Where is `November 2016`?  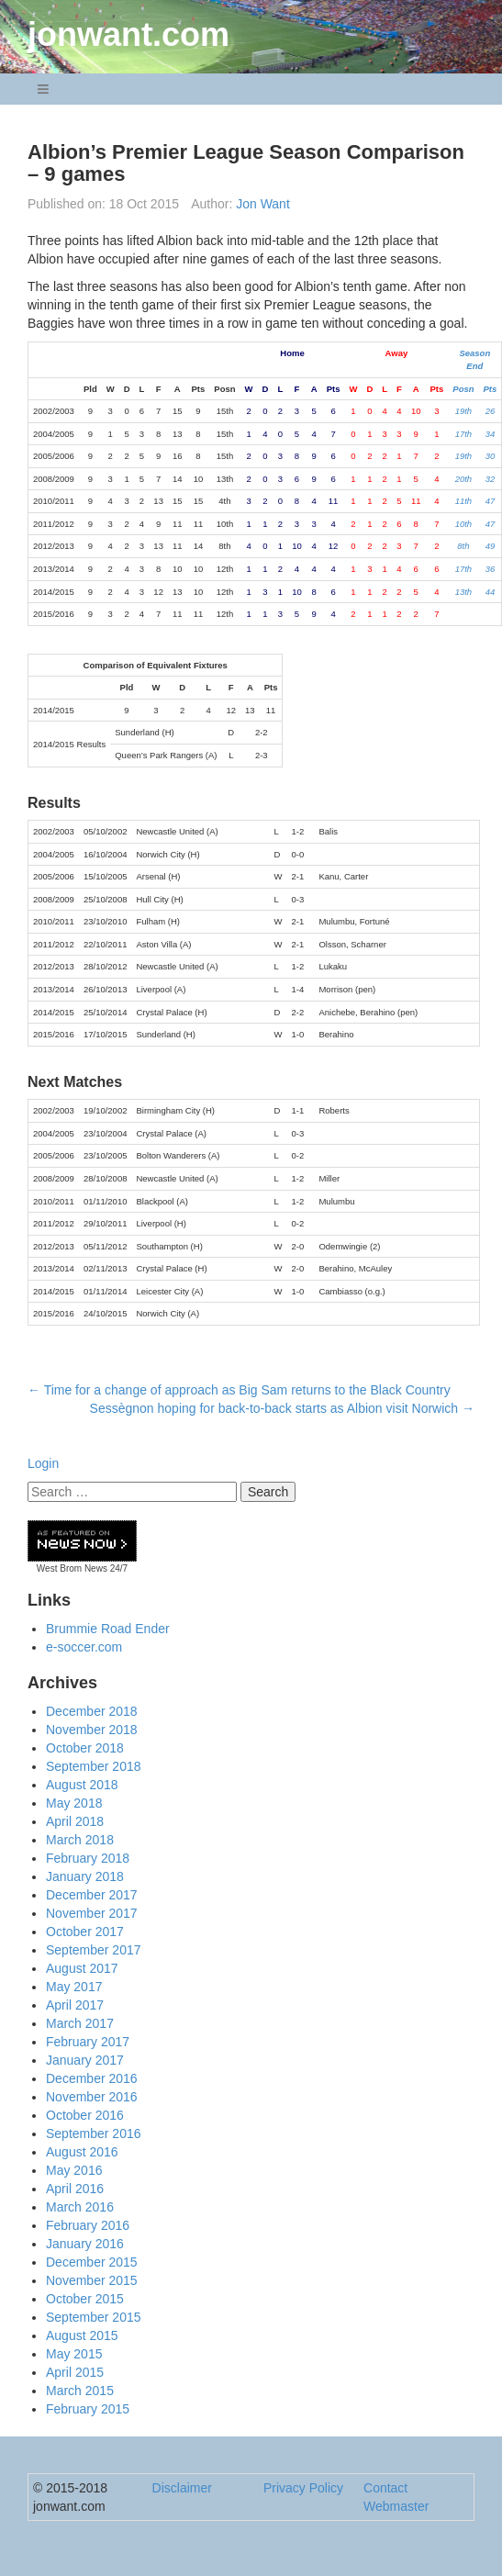 November 2016 is located at coordinates (92, 2096).